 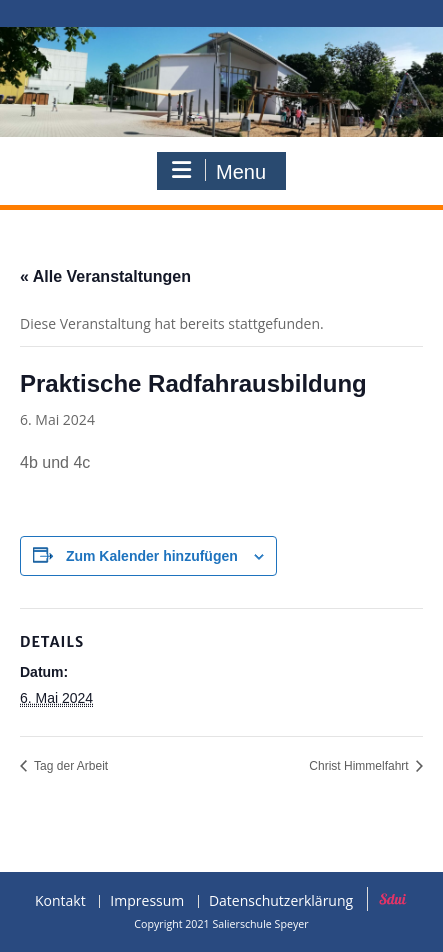 I want to click on Impressum, so click(x=147, y=901).